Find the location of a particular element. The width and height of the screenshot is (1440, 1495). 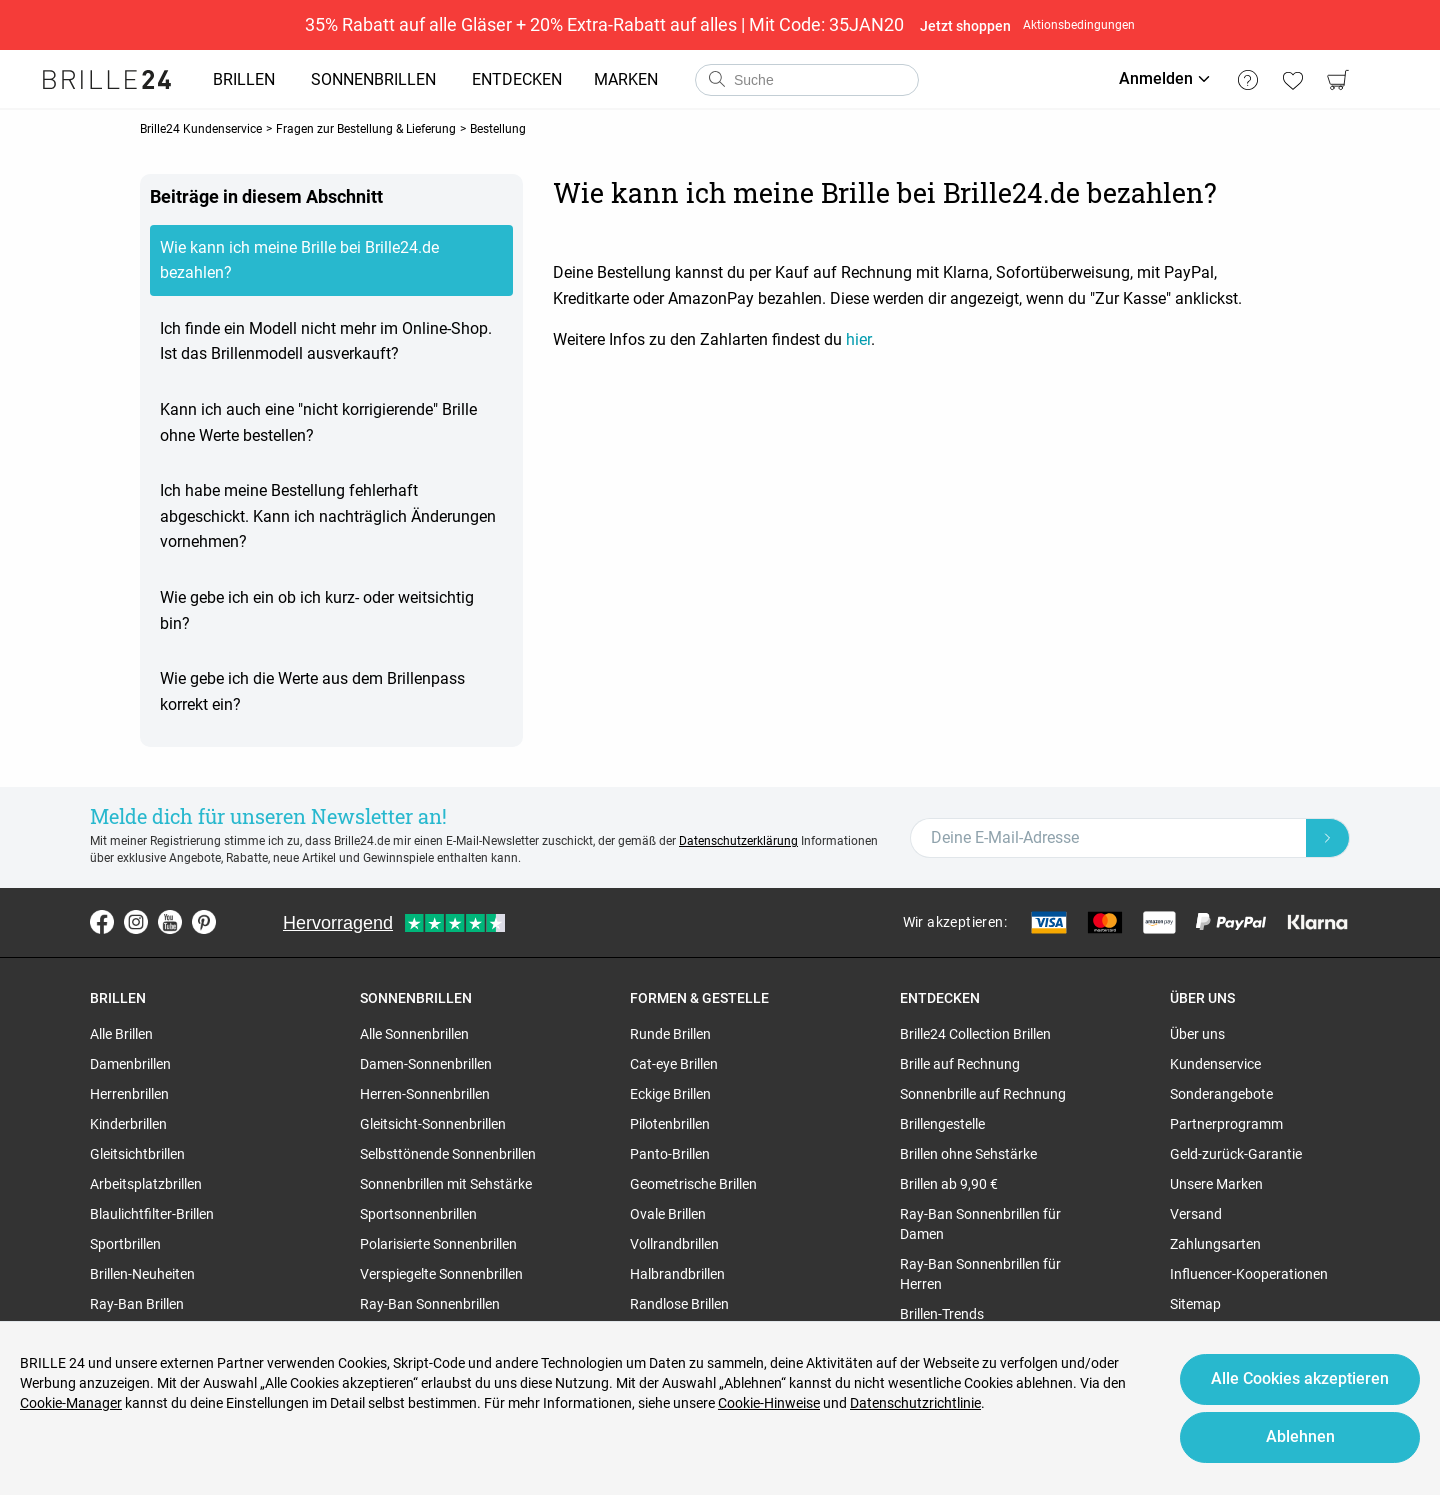

Kundenservice [region] is located at coordinates (1215, 1064).